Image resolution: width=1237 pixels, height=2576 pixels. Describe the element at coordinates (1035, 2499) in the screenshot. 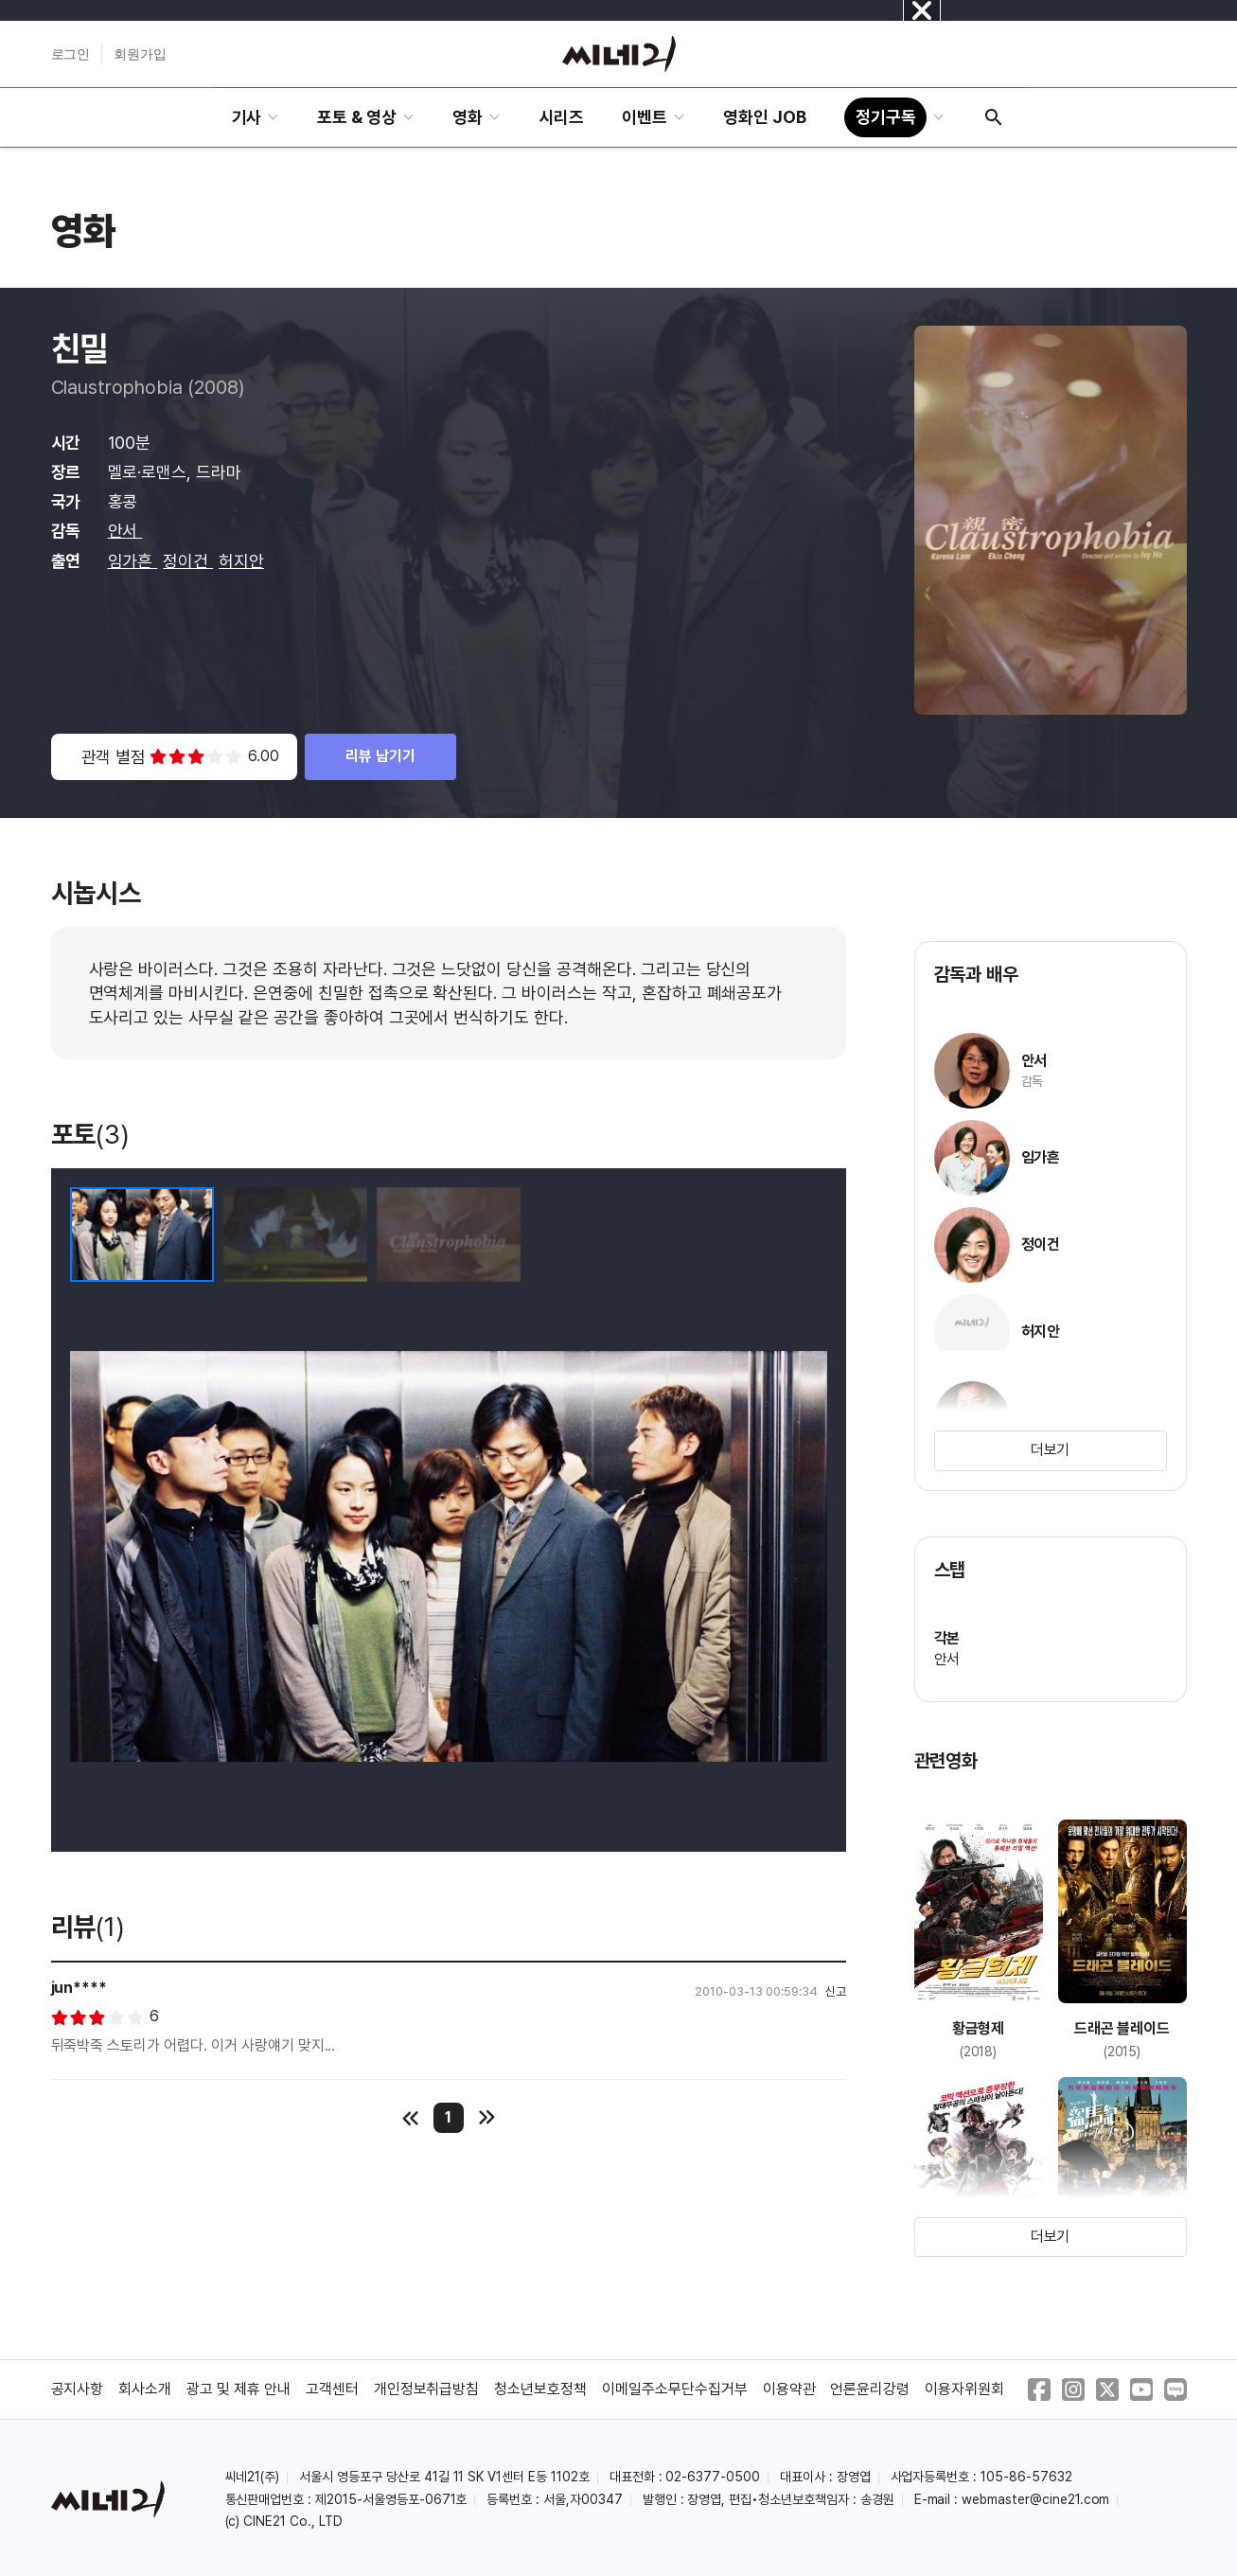

I see `webmaster@cine21.com` at that location.